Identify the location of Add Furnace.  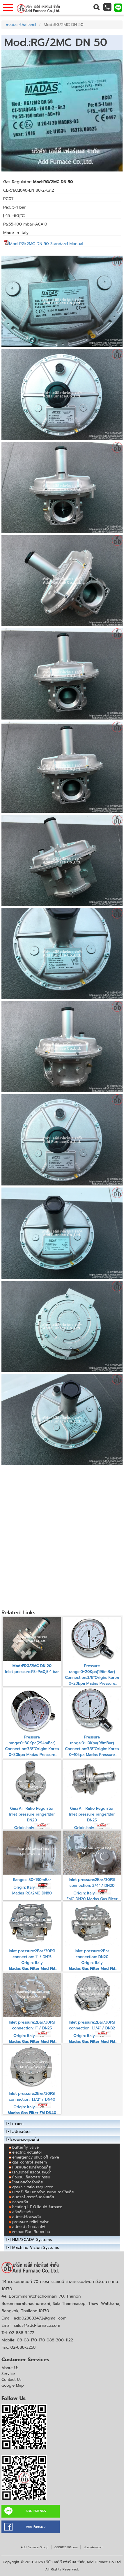
(35, 2526).